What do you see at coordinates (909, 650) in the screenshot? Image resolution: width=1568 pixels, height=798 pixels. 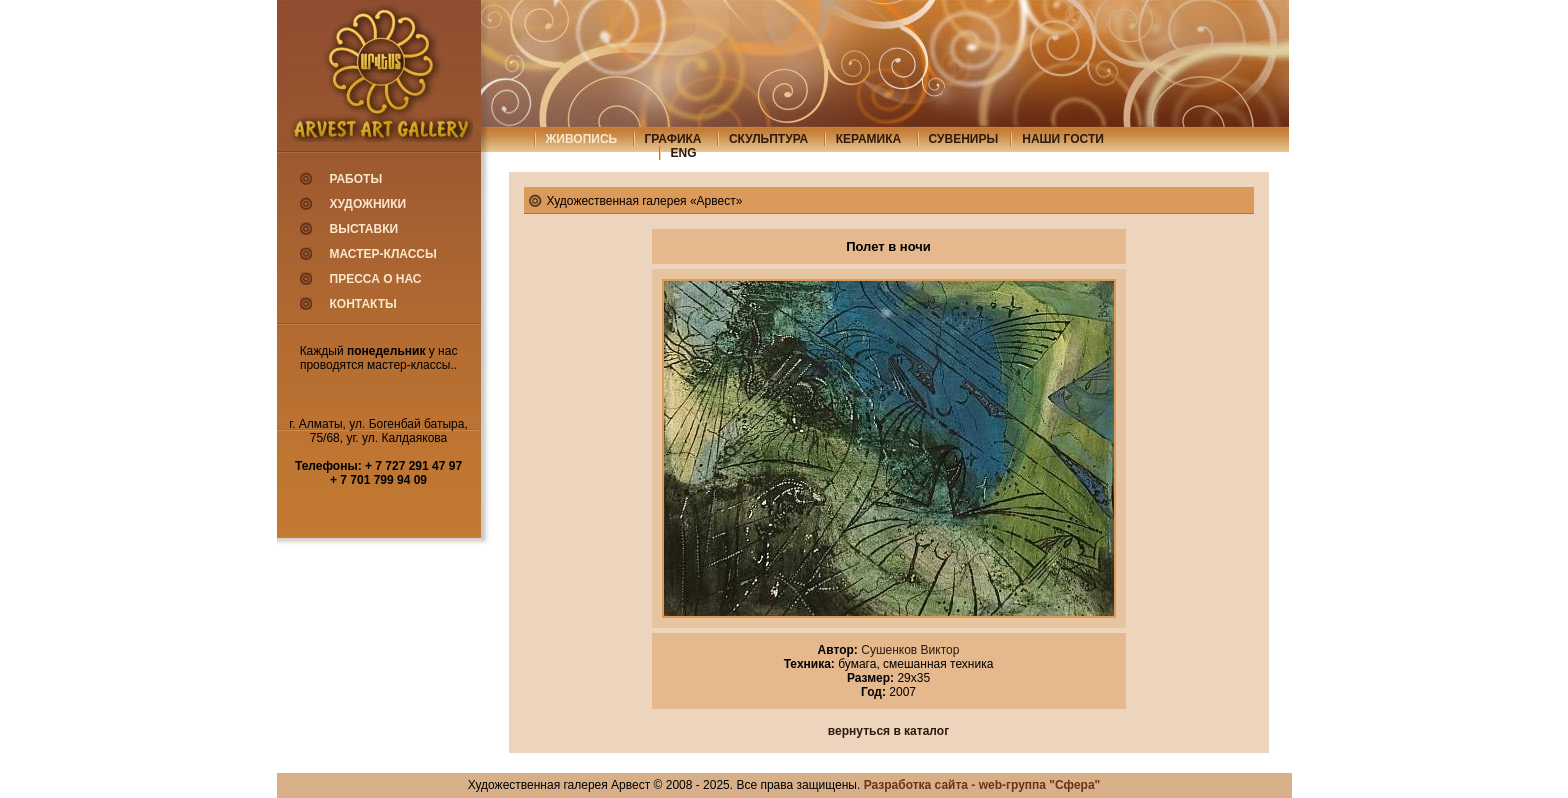 I see `Сушенков Виктор` at bounding box center [909, 650].